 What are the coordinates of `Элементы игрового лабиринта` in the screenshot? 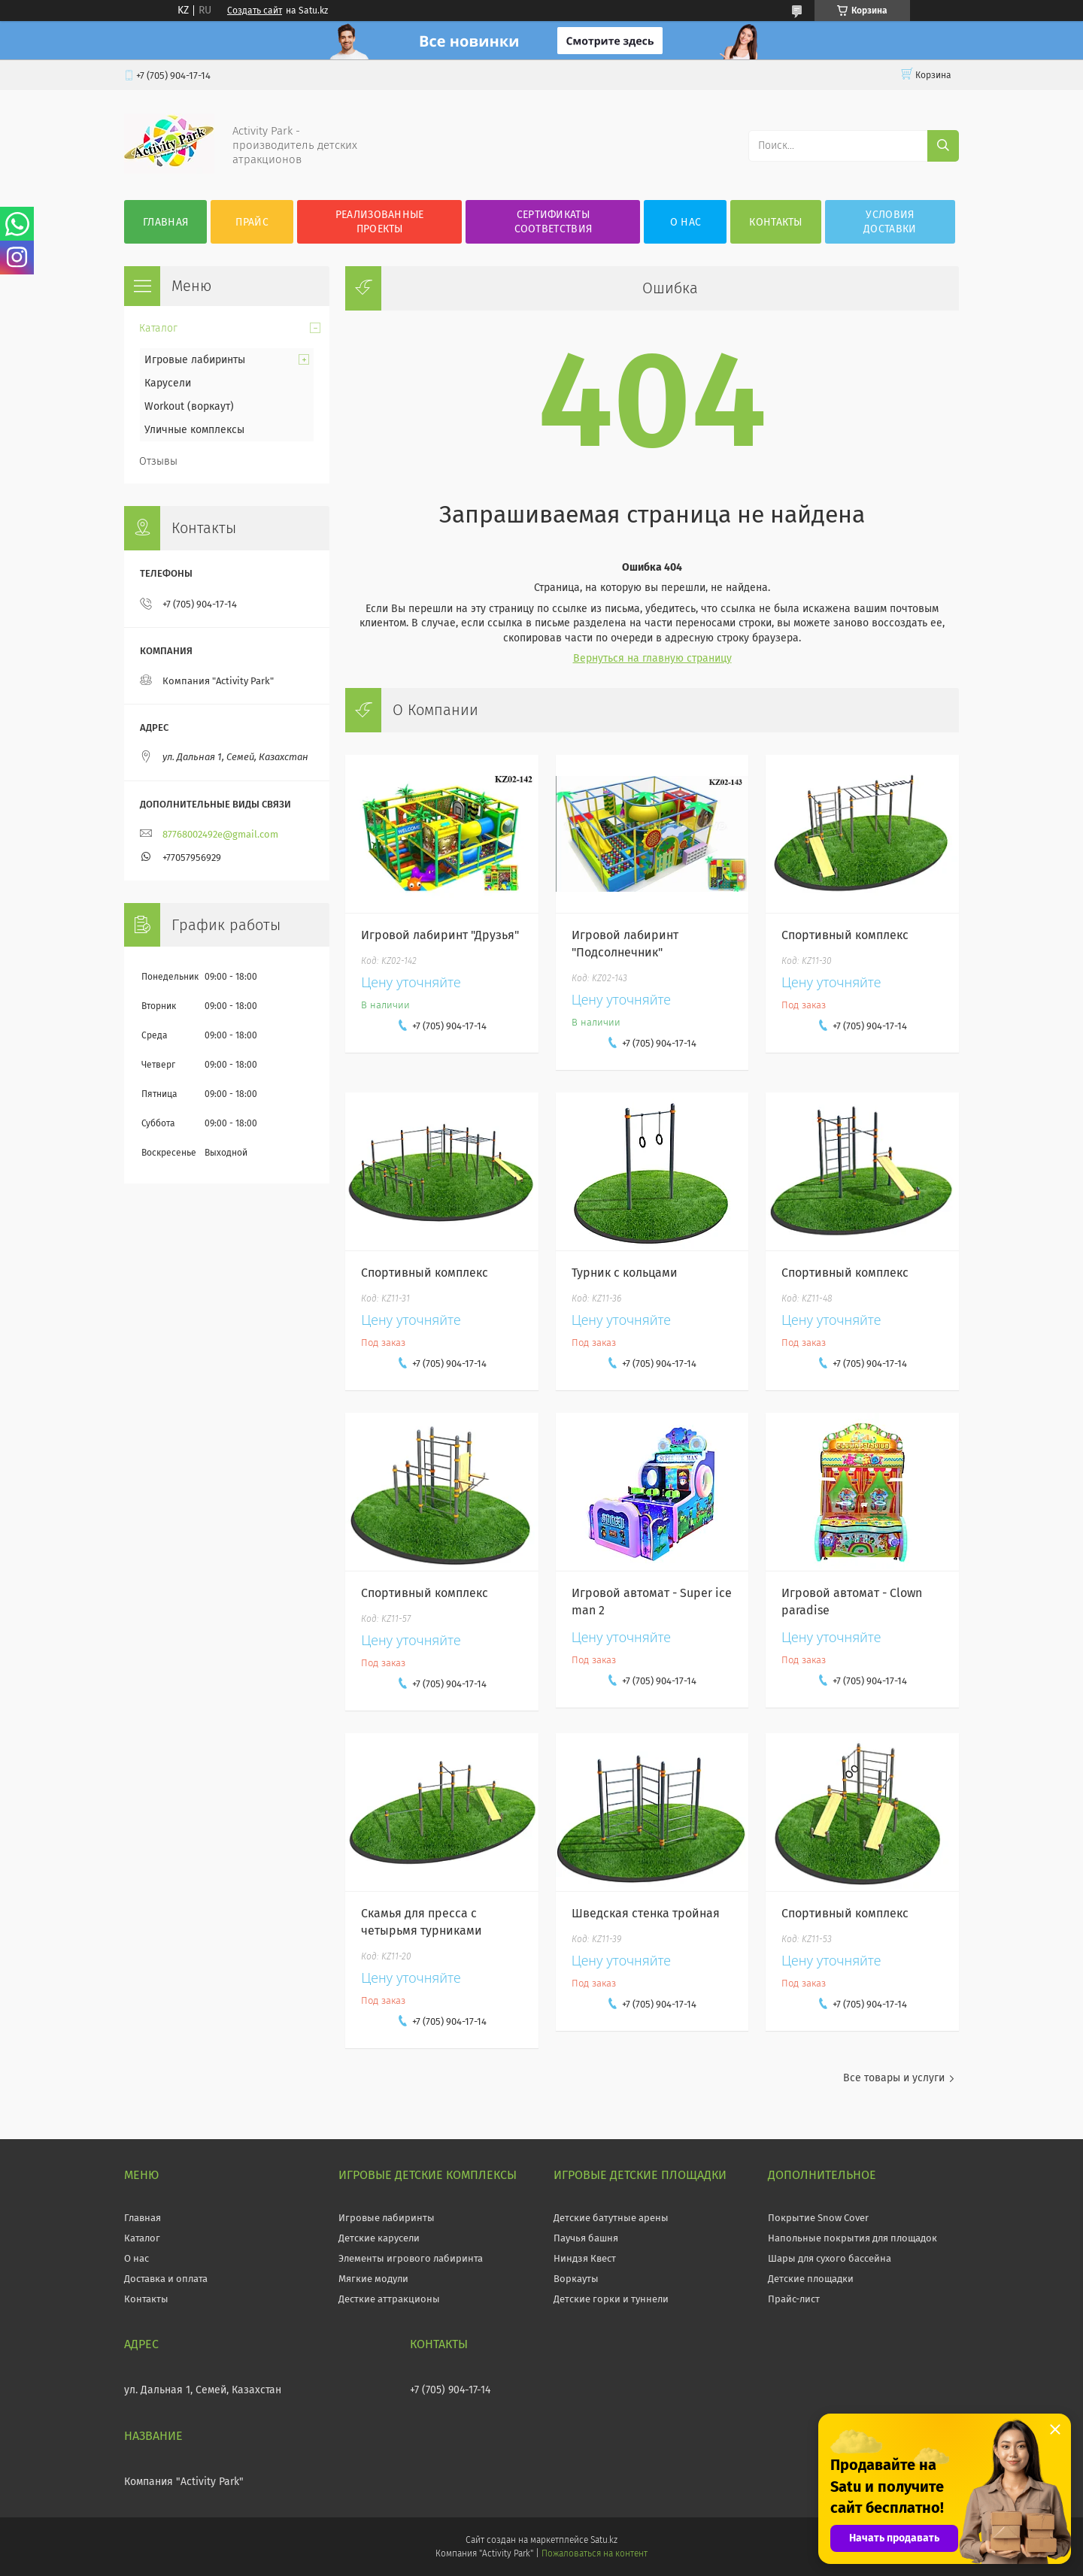 It's located at (410, 2258).